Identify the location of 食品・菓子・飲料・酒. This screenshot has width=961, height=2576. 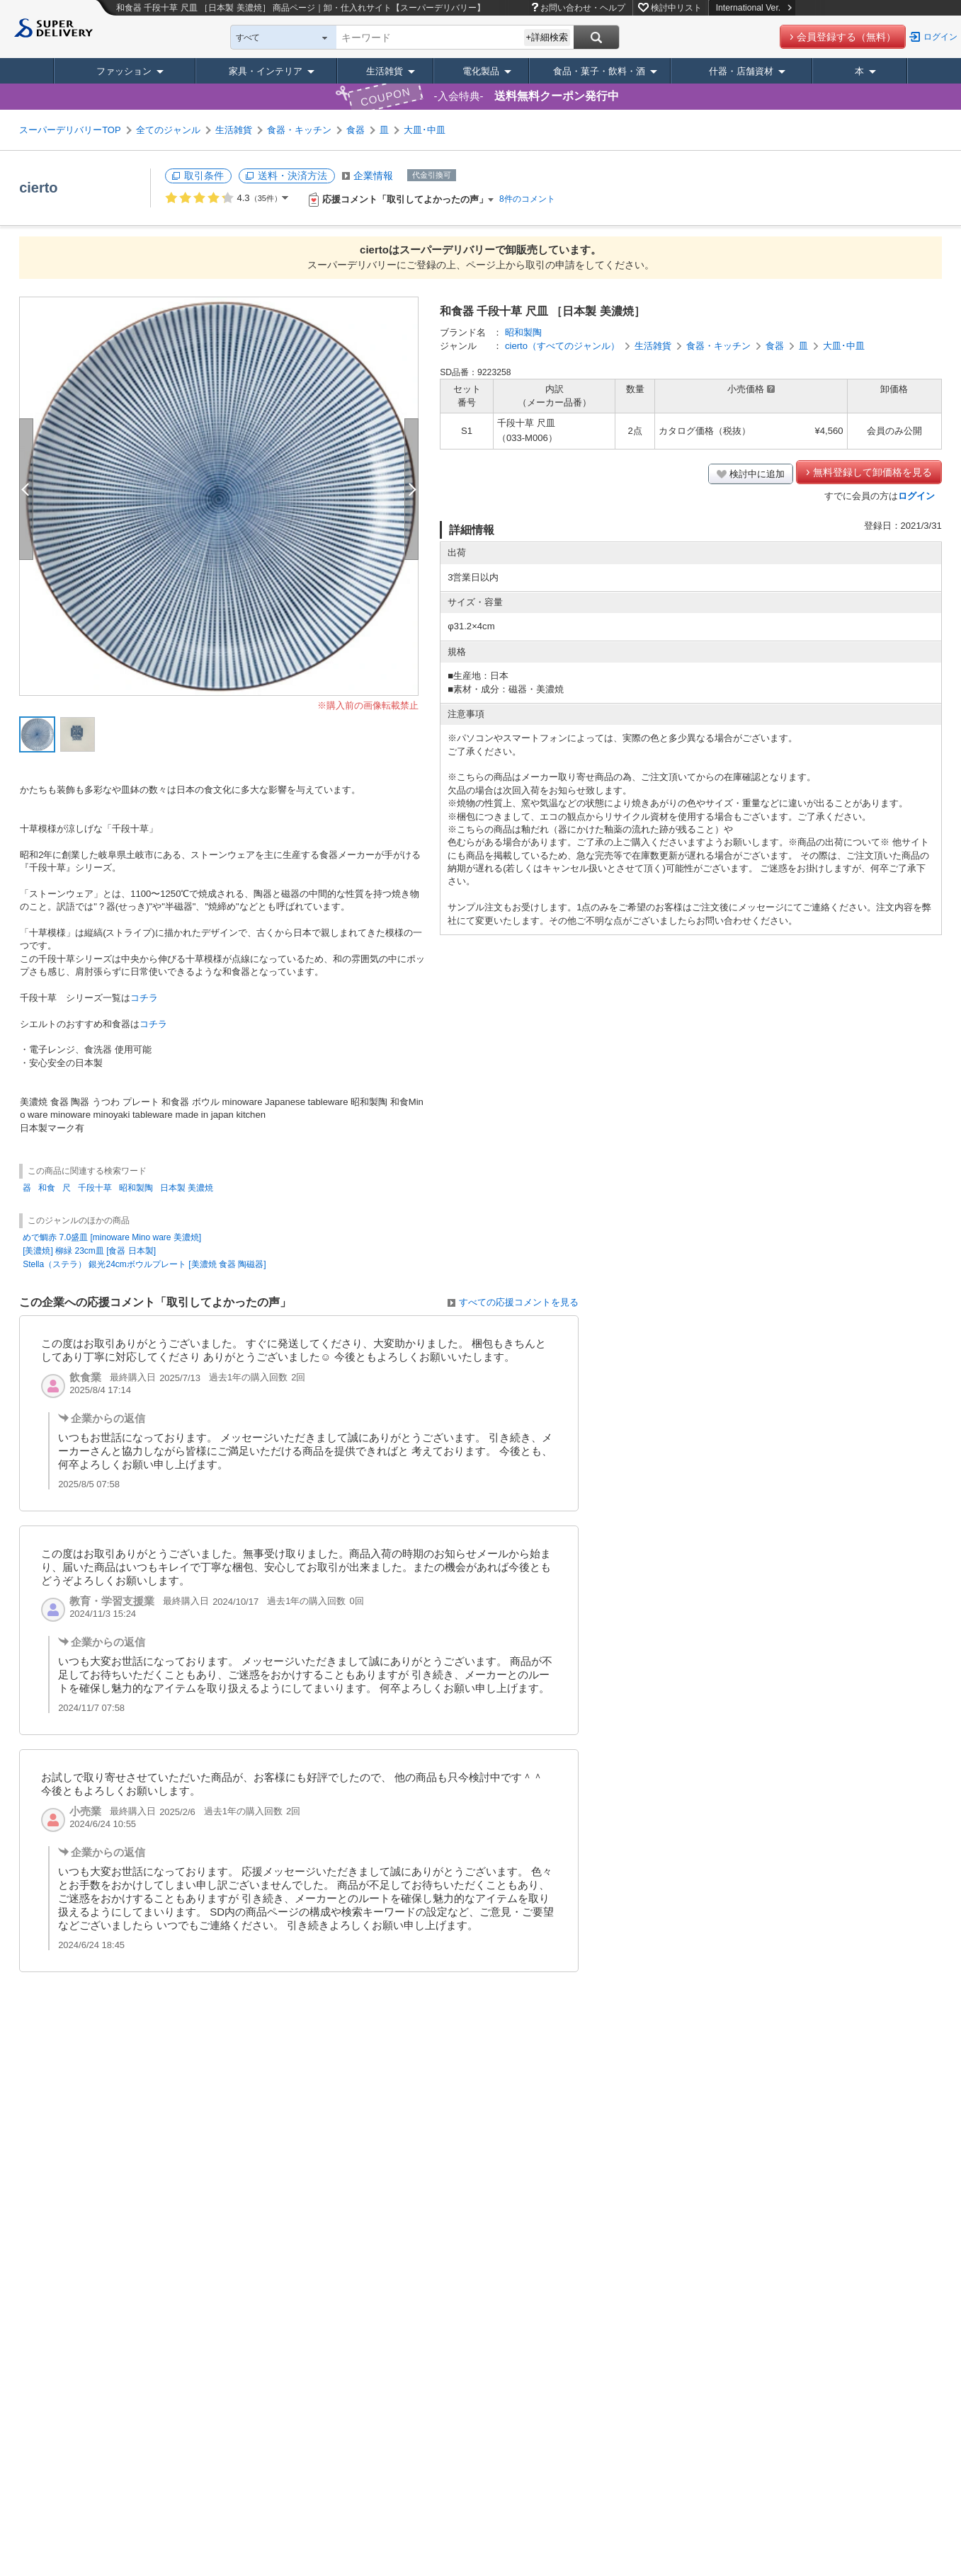
(599, 71).